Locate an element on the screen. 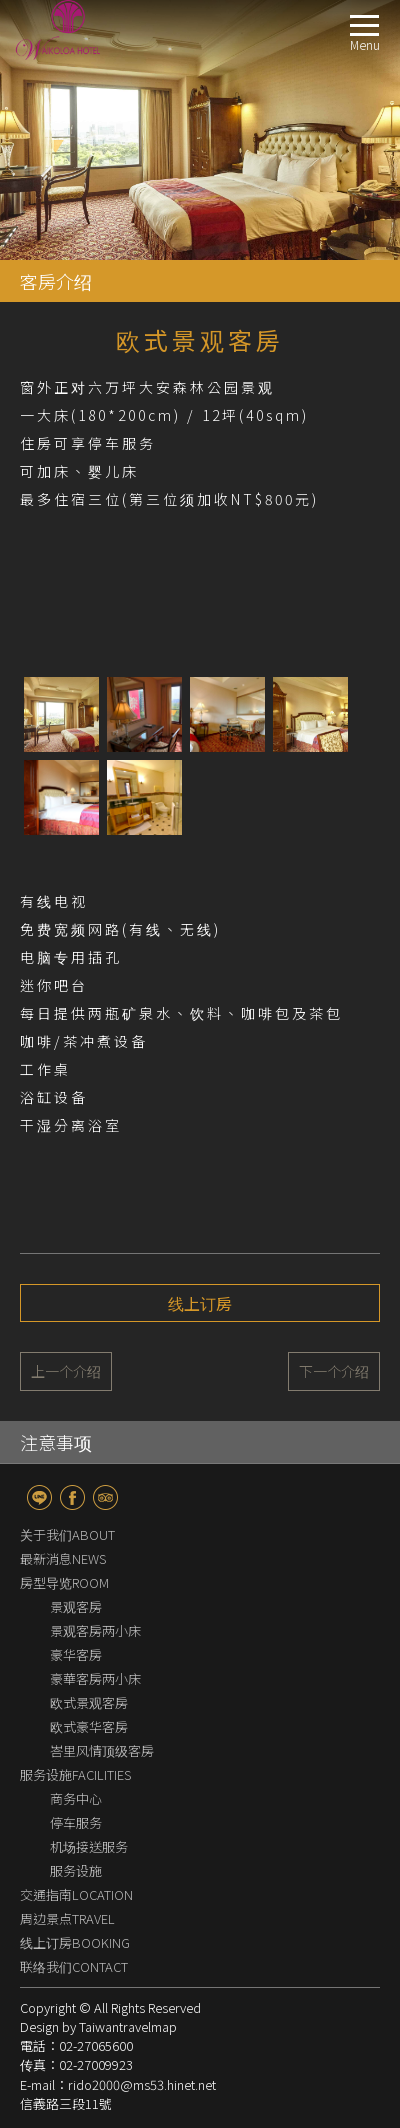 The width and height of the screenshot is (400, 2128). line is located at coordinates (39, 1497).